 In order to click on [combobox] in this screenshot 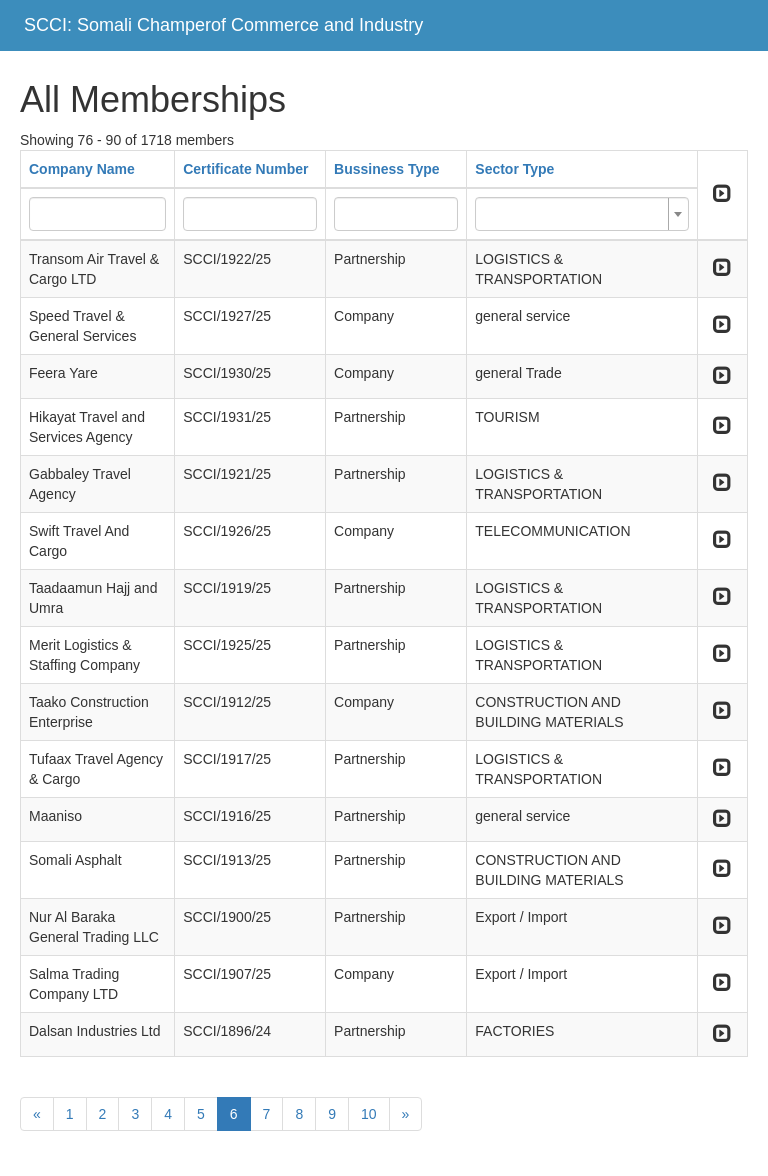, I will do `click(581, 214)`.